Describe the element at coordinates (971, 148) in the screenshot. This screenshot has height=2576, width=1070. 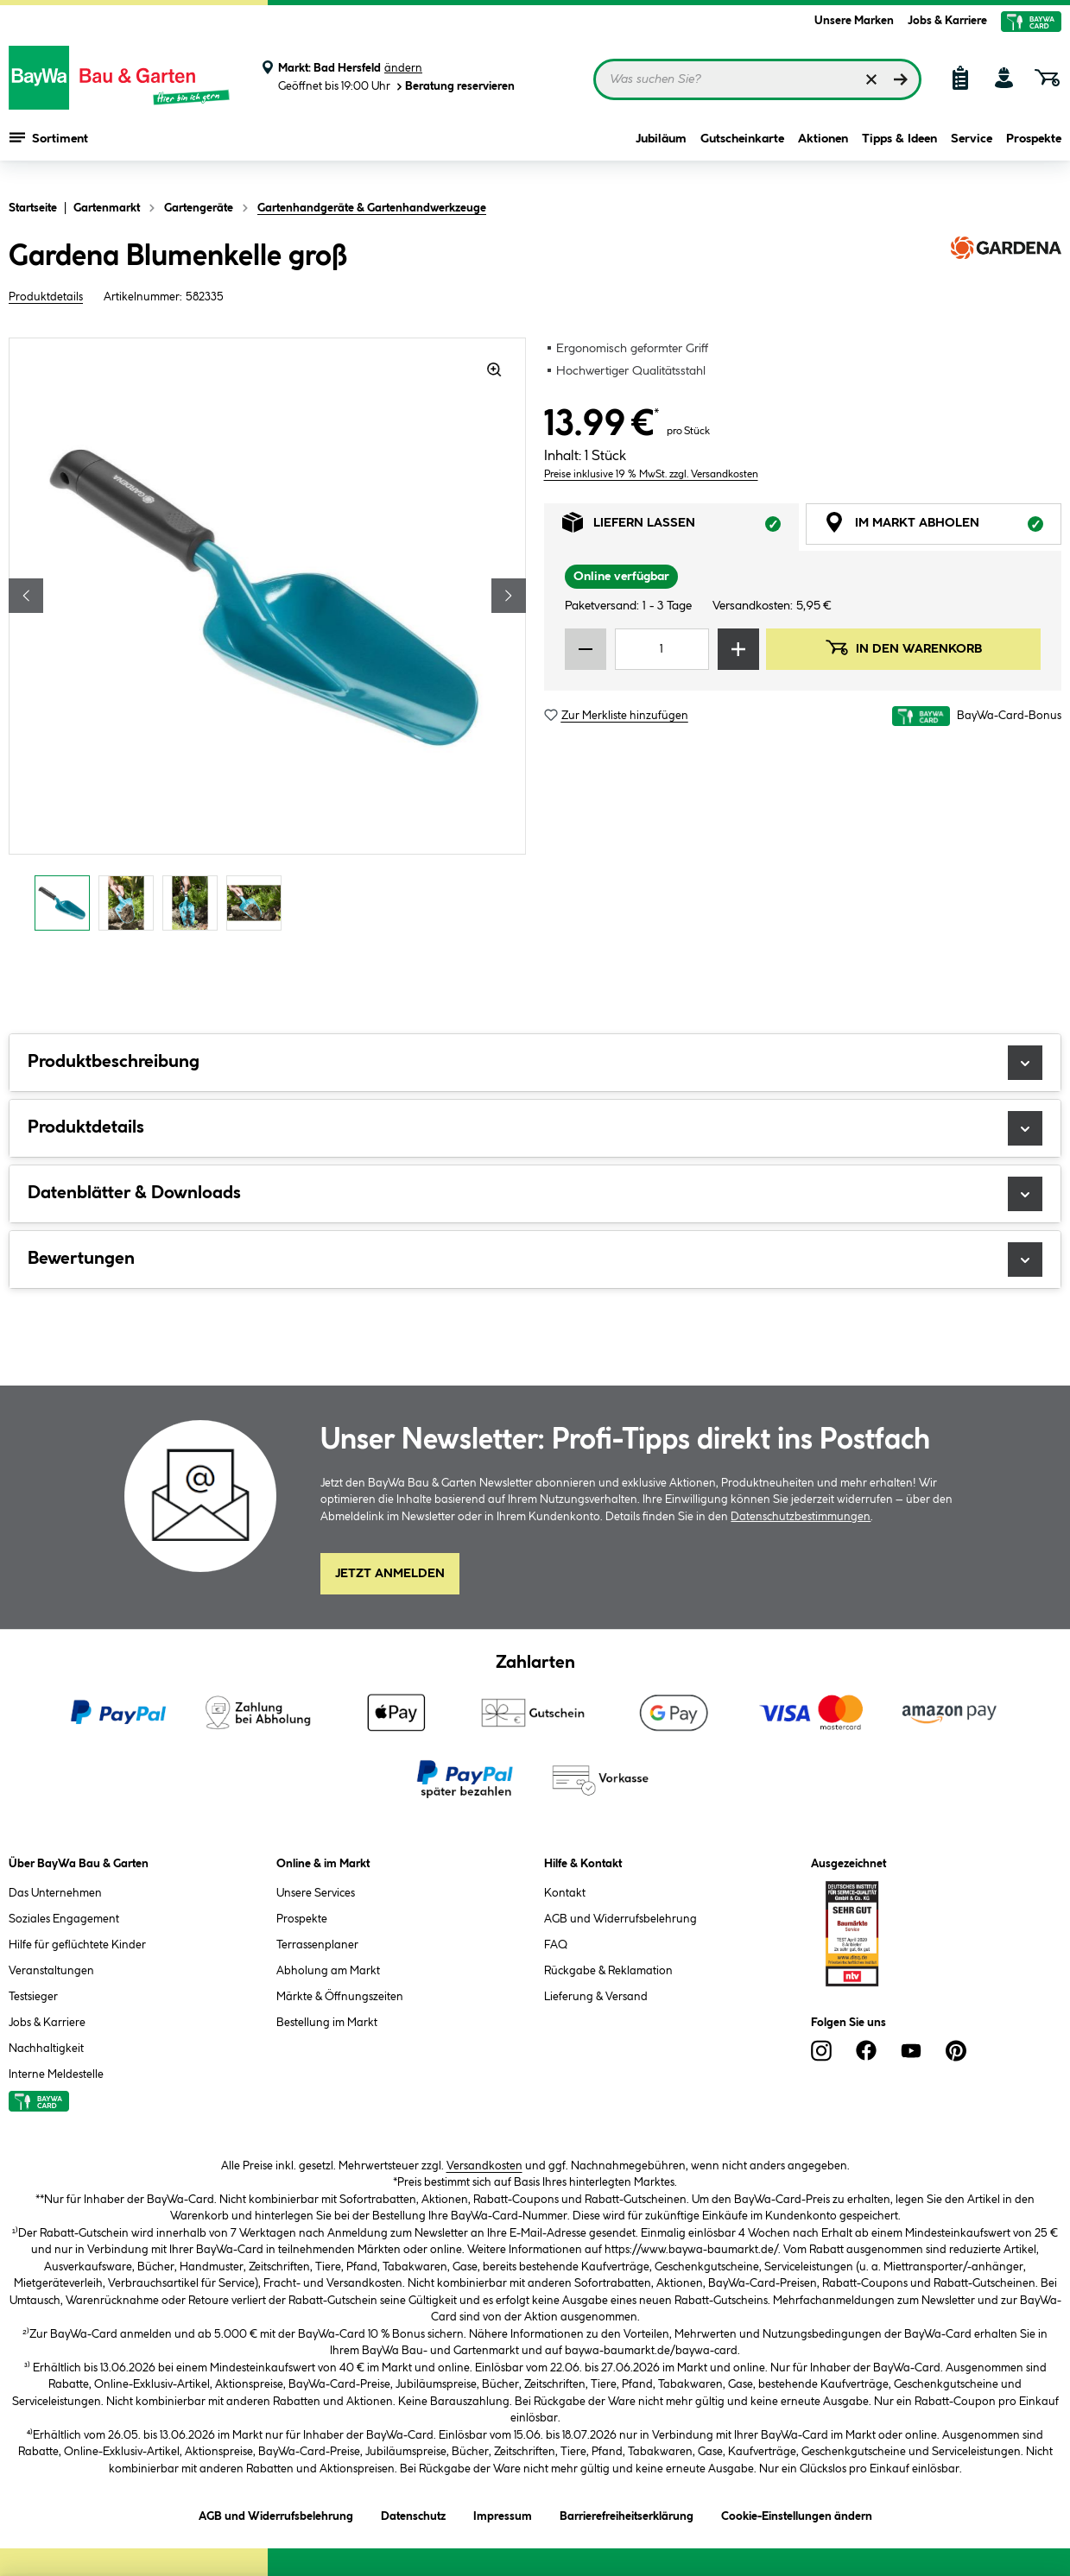
I see `Service` at that location.